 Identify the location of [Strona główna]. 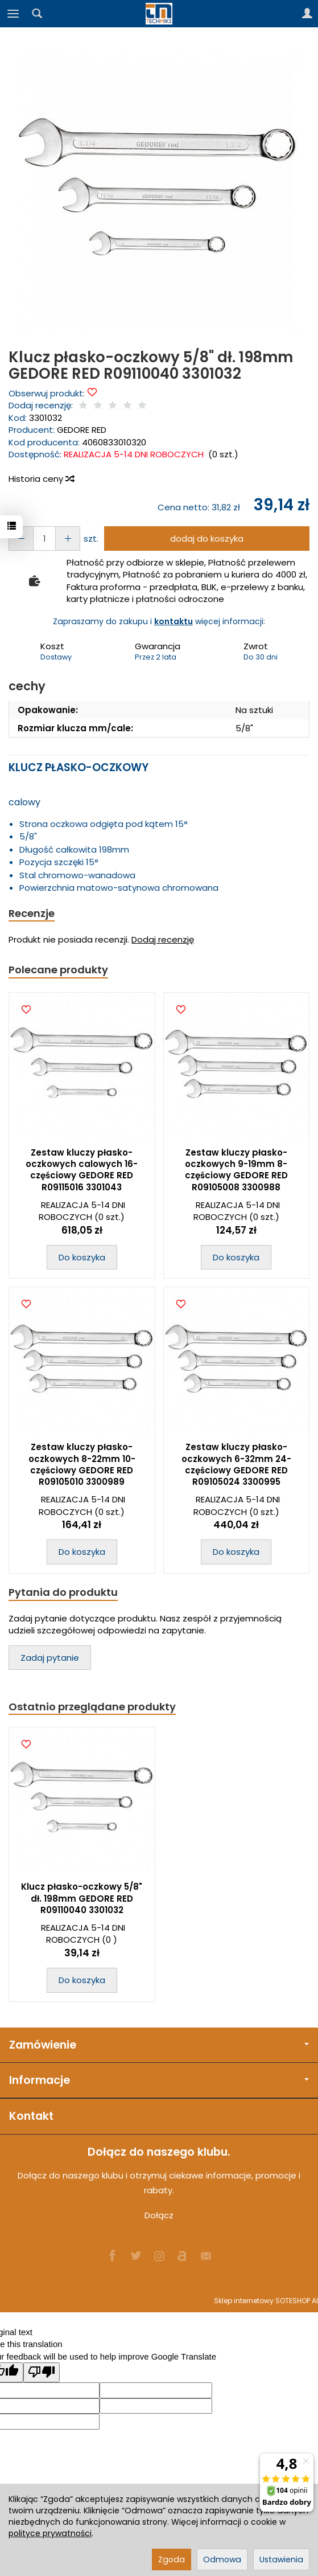
(159, 13).